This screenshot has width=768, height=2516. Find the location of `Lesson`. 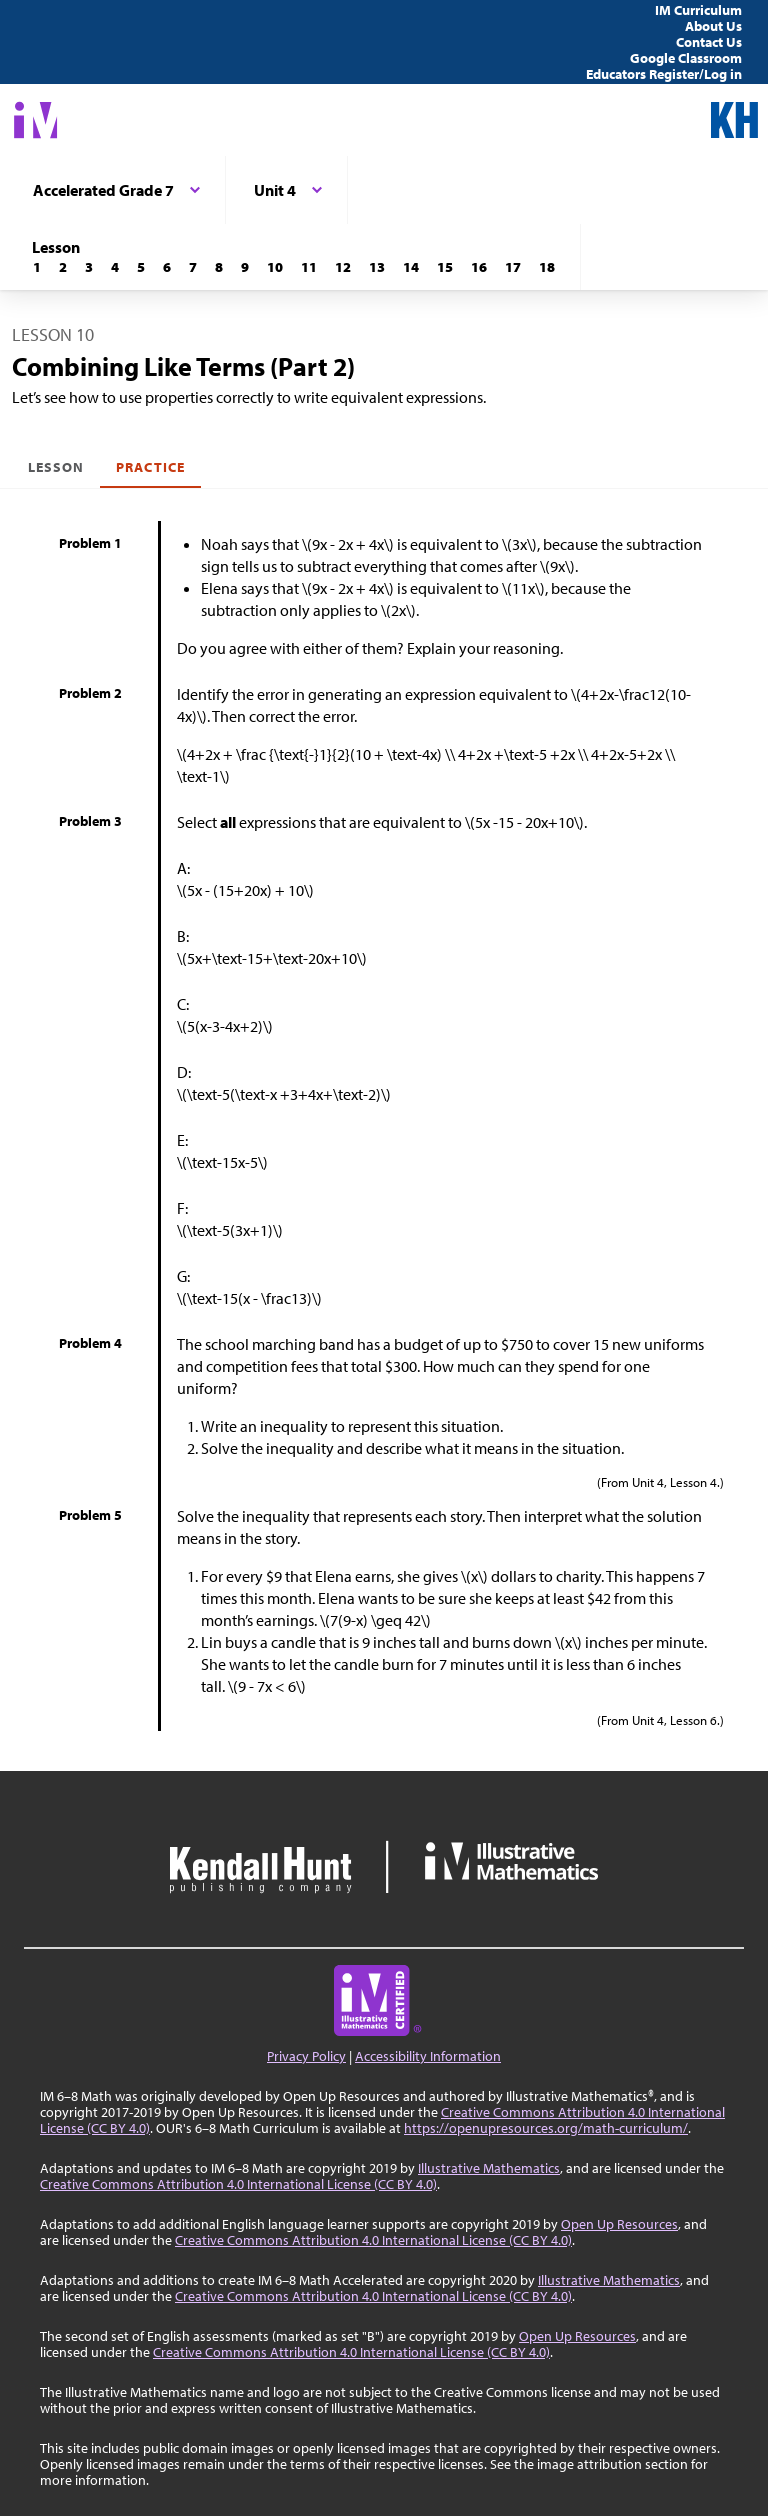

Lesson is located at coordinates (56, 467).